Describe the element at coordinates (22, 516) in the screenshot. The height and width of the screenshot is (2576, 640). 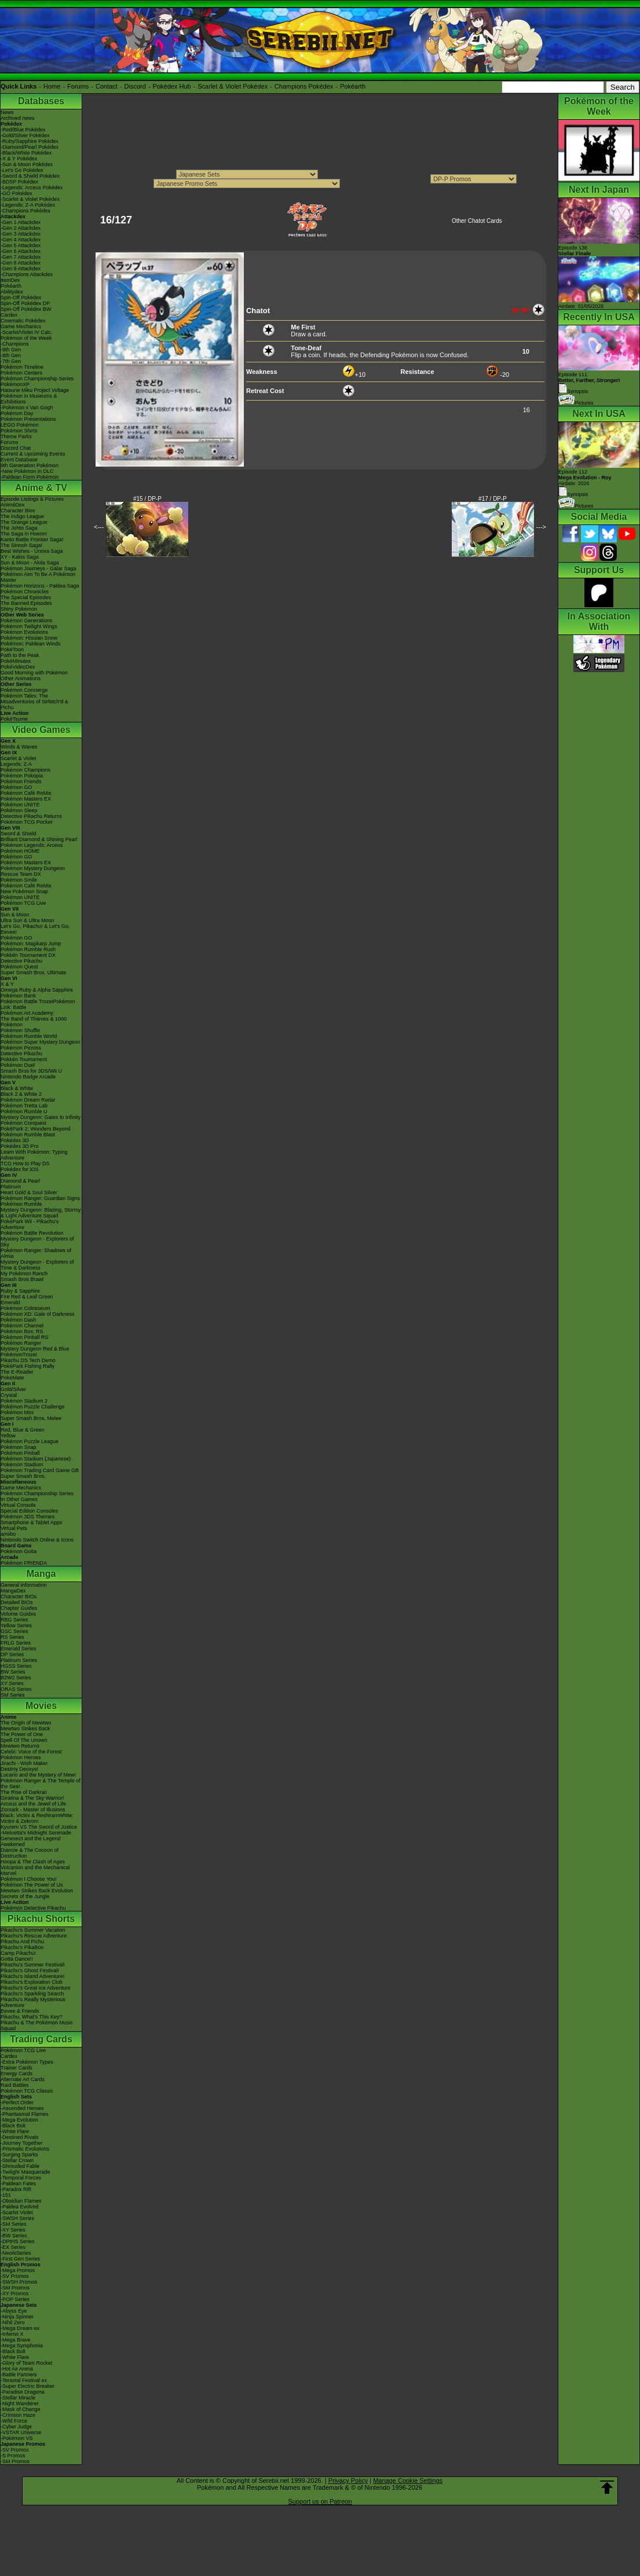
I see `The Indigo League` at that location.